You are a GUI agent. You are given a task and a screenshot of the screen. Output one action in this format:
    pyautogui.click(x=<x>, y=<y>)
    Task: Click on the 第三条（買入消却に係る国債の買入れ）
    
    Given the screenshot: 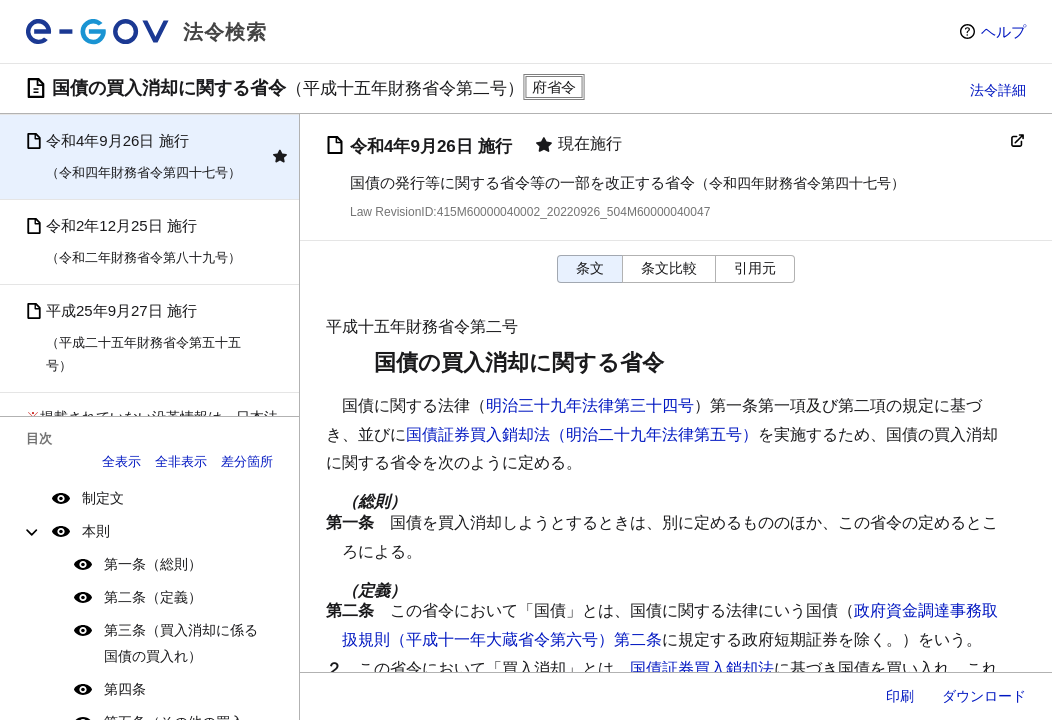 What is the action you would take?
    pyautogui.click(x=181, y=642)
    